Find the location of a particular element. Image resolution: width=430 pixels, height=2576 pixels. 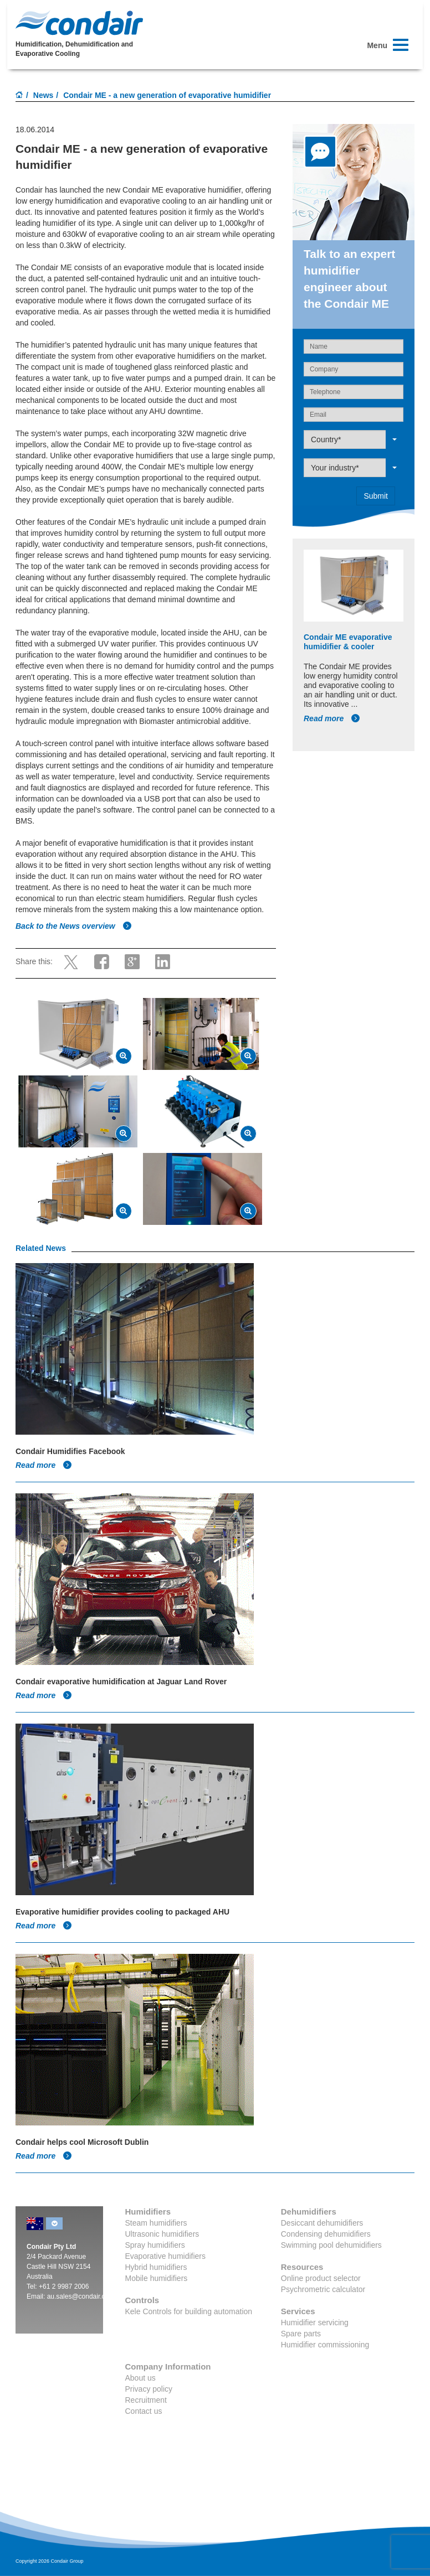

Recruitment is located at coordinates (146, 2400).